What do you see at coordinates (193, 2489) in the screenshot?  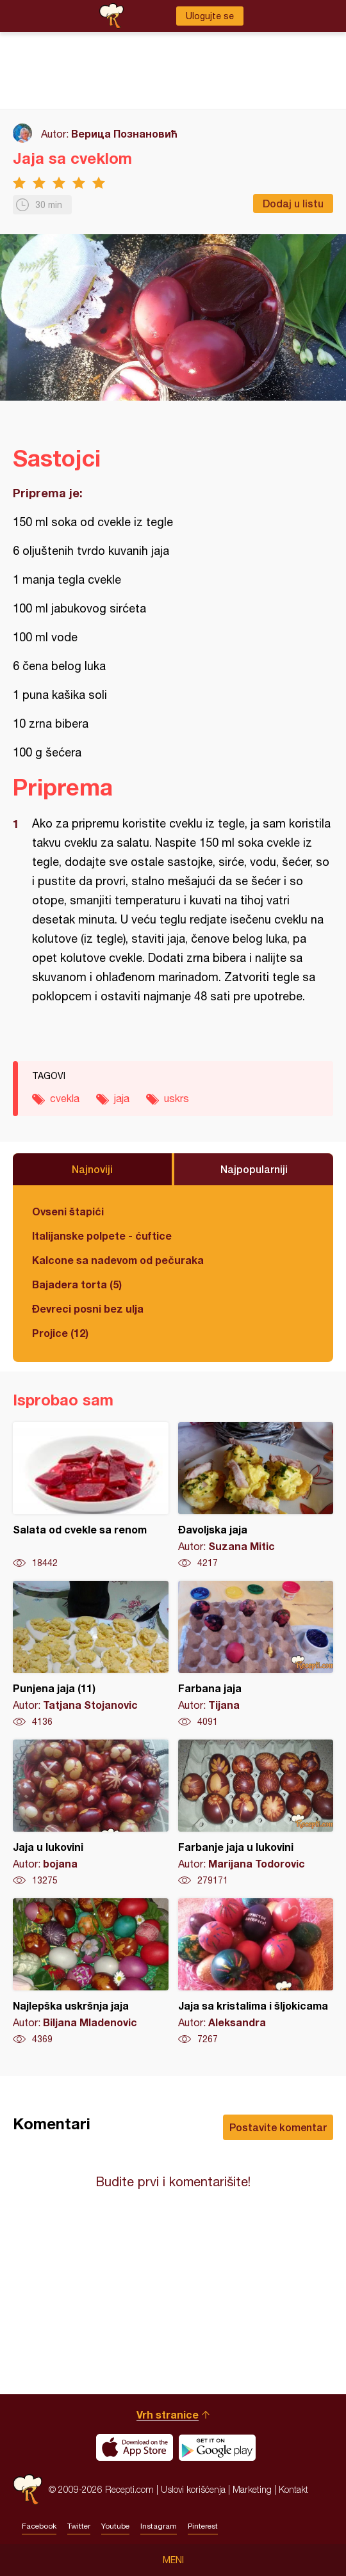 I see `Uslovi korišćenja` at bounding box center [193, 2489].